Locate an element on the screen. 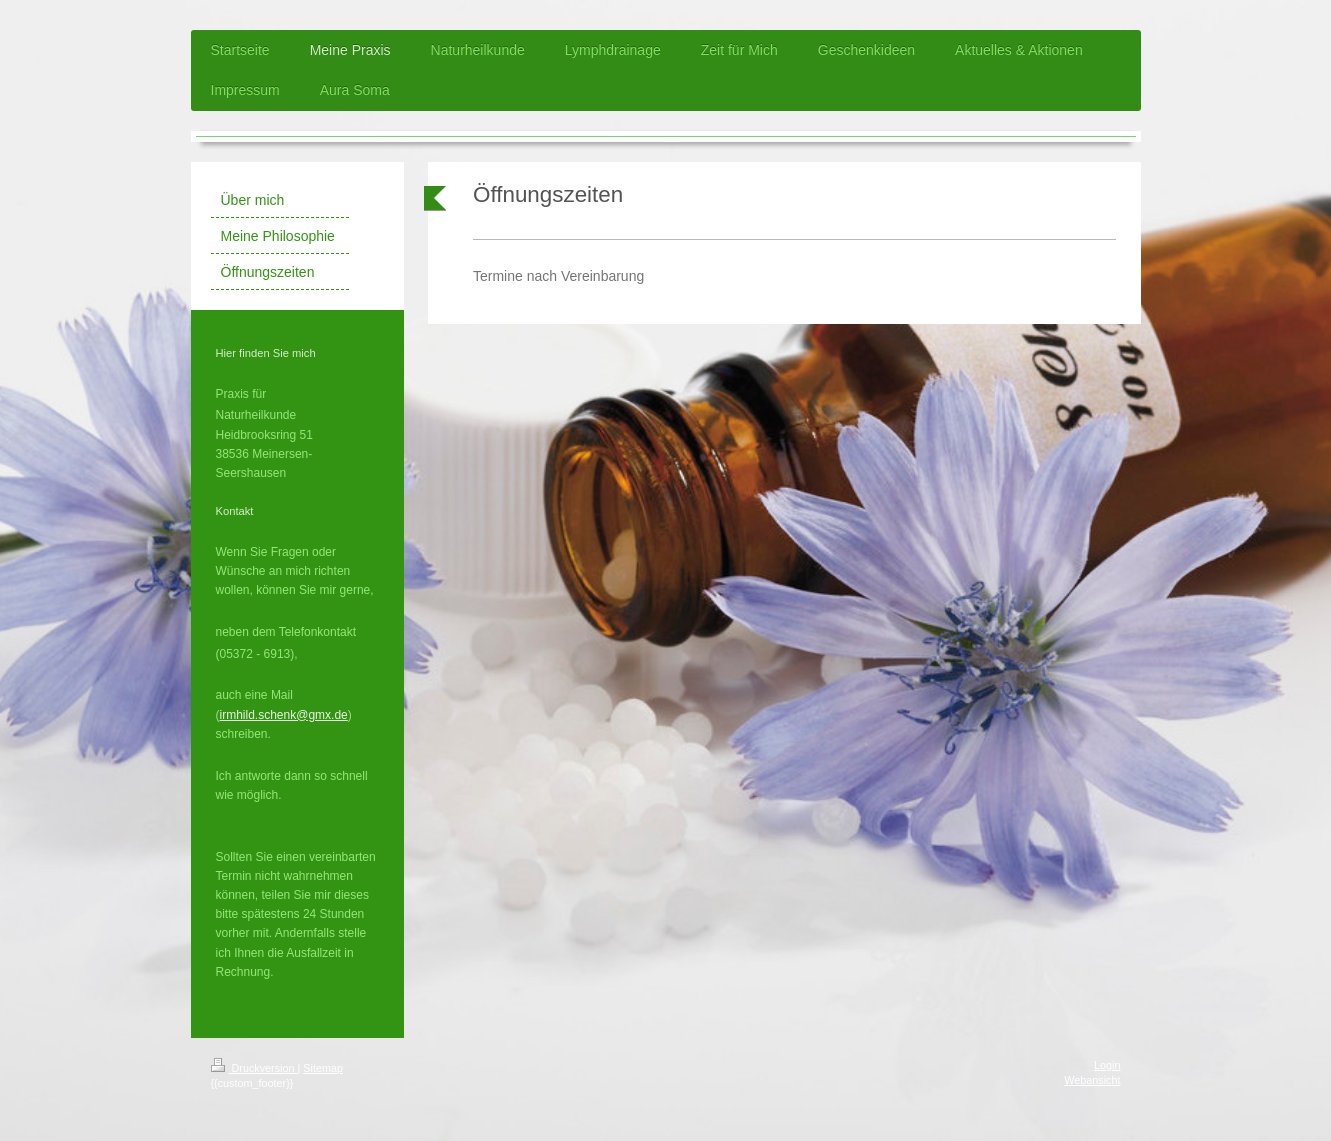  Sitemap is located at coordinates (323, 1068).